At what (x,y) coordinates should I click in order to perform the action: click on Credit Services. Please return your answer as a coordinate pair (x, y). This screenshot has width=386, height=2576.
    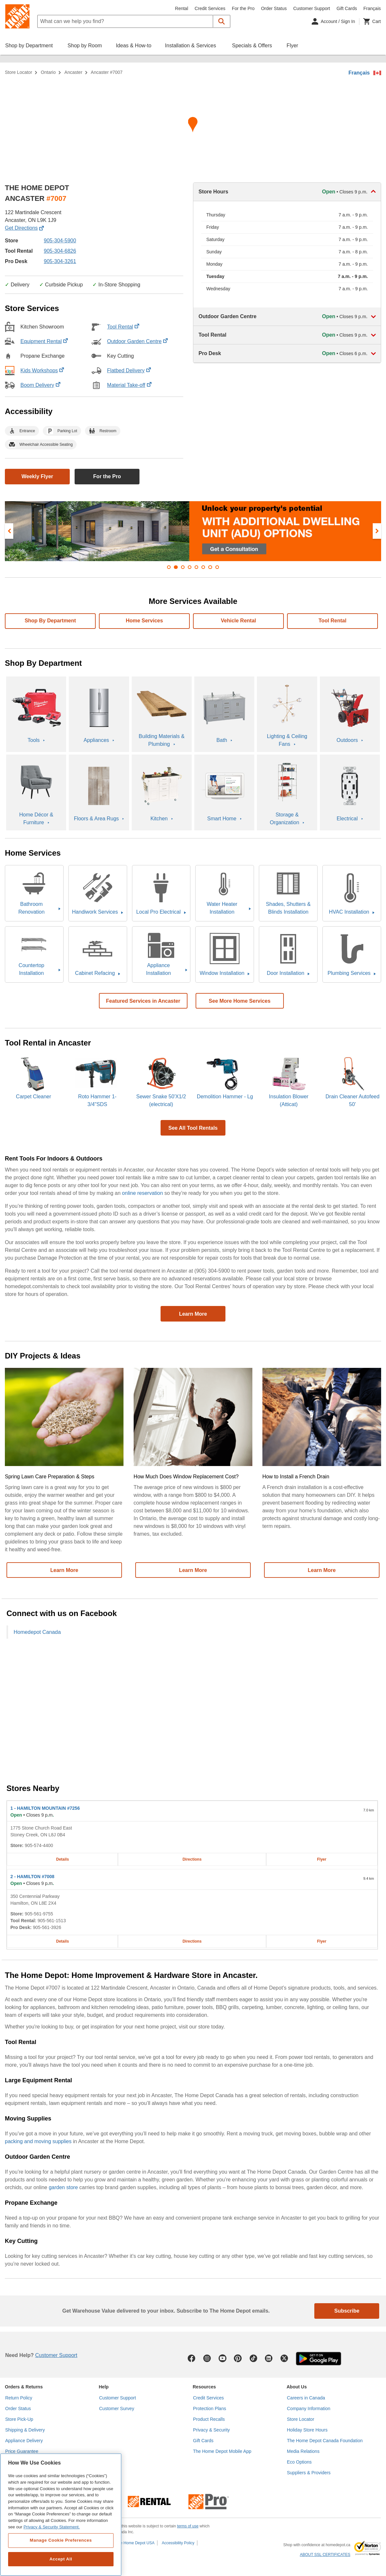
    Looking at the image, I should click on (210, 8).